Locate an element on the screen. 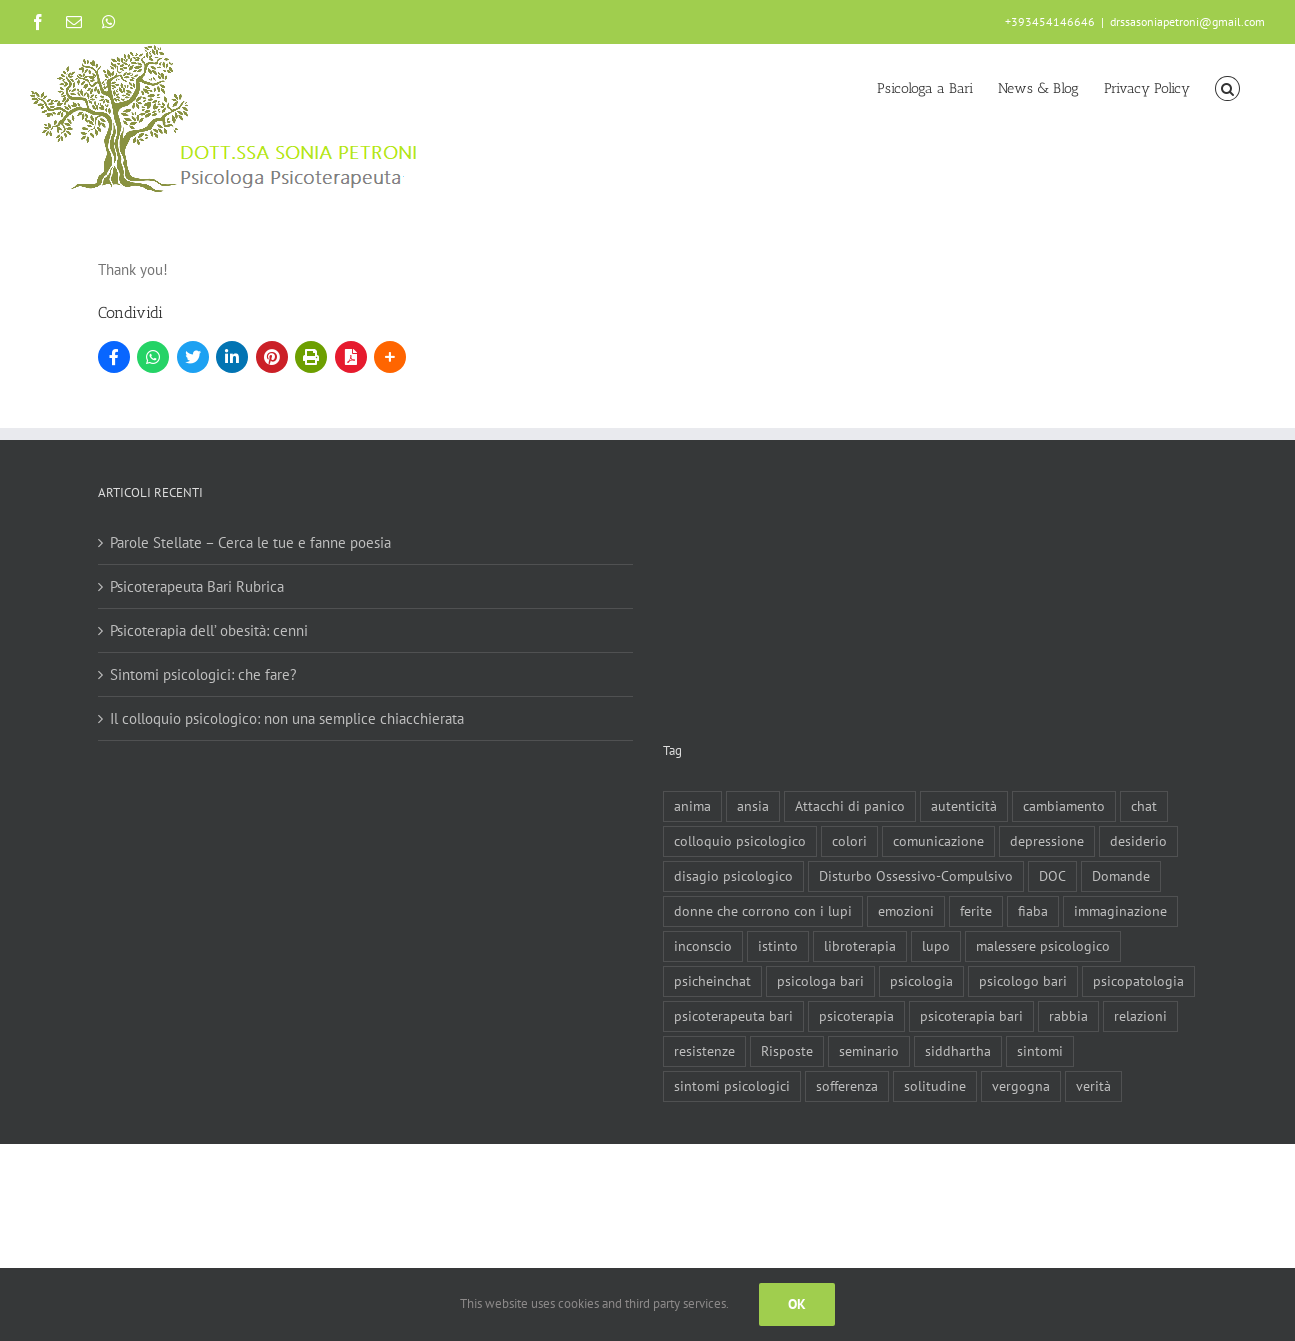 The image size is (1295, 1341). psicologo bari [psicologo bari (3 elementi)] is located at coordinates (1023, 981).